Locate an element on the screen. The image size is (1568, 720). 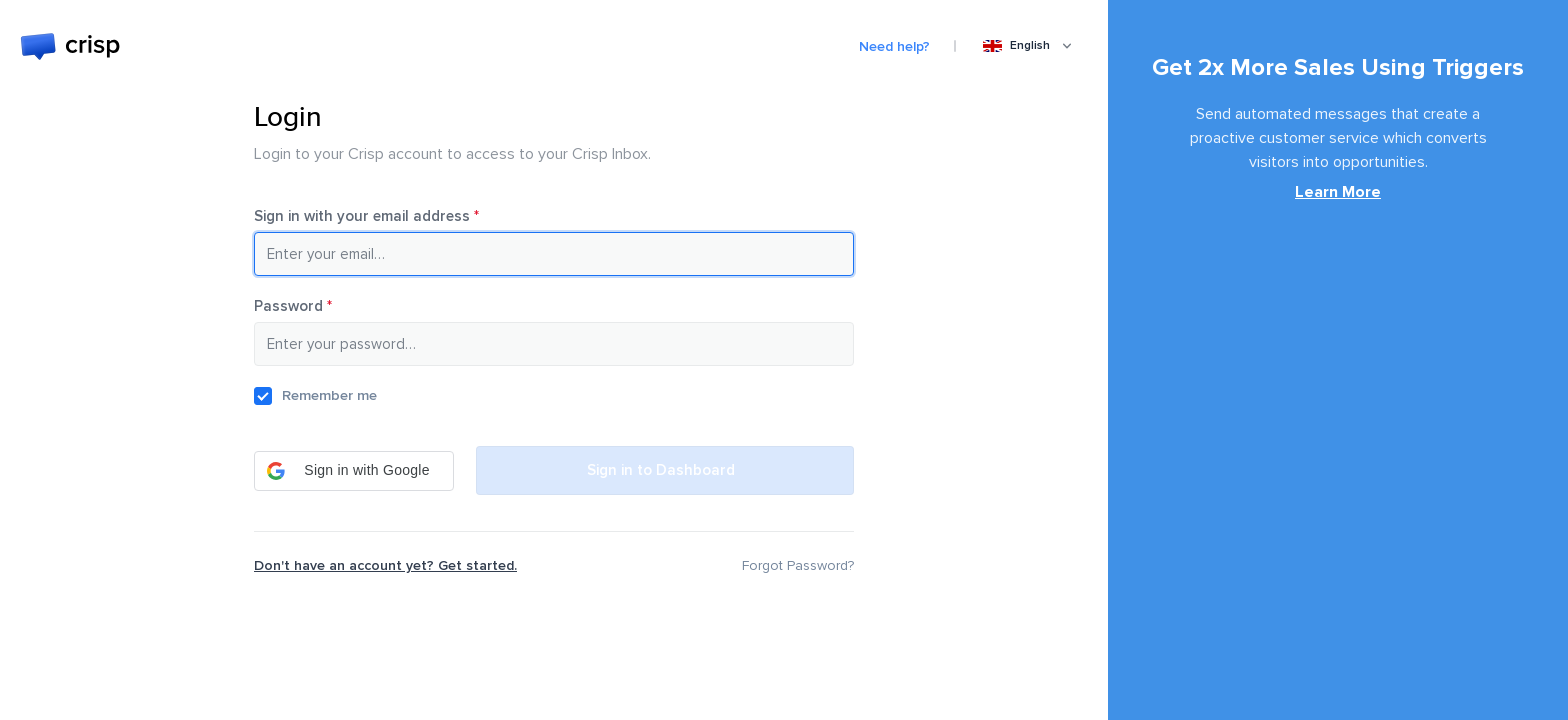
Sign in with your email address is located at coordinates (395, 216).